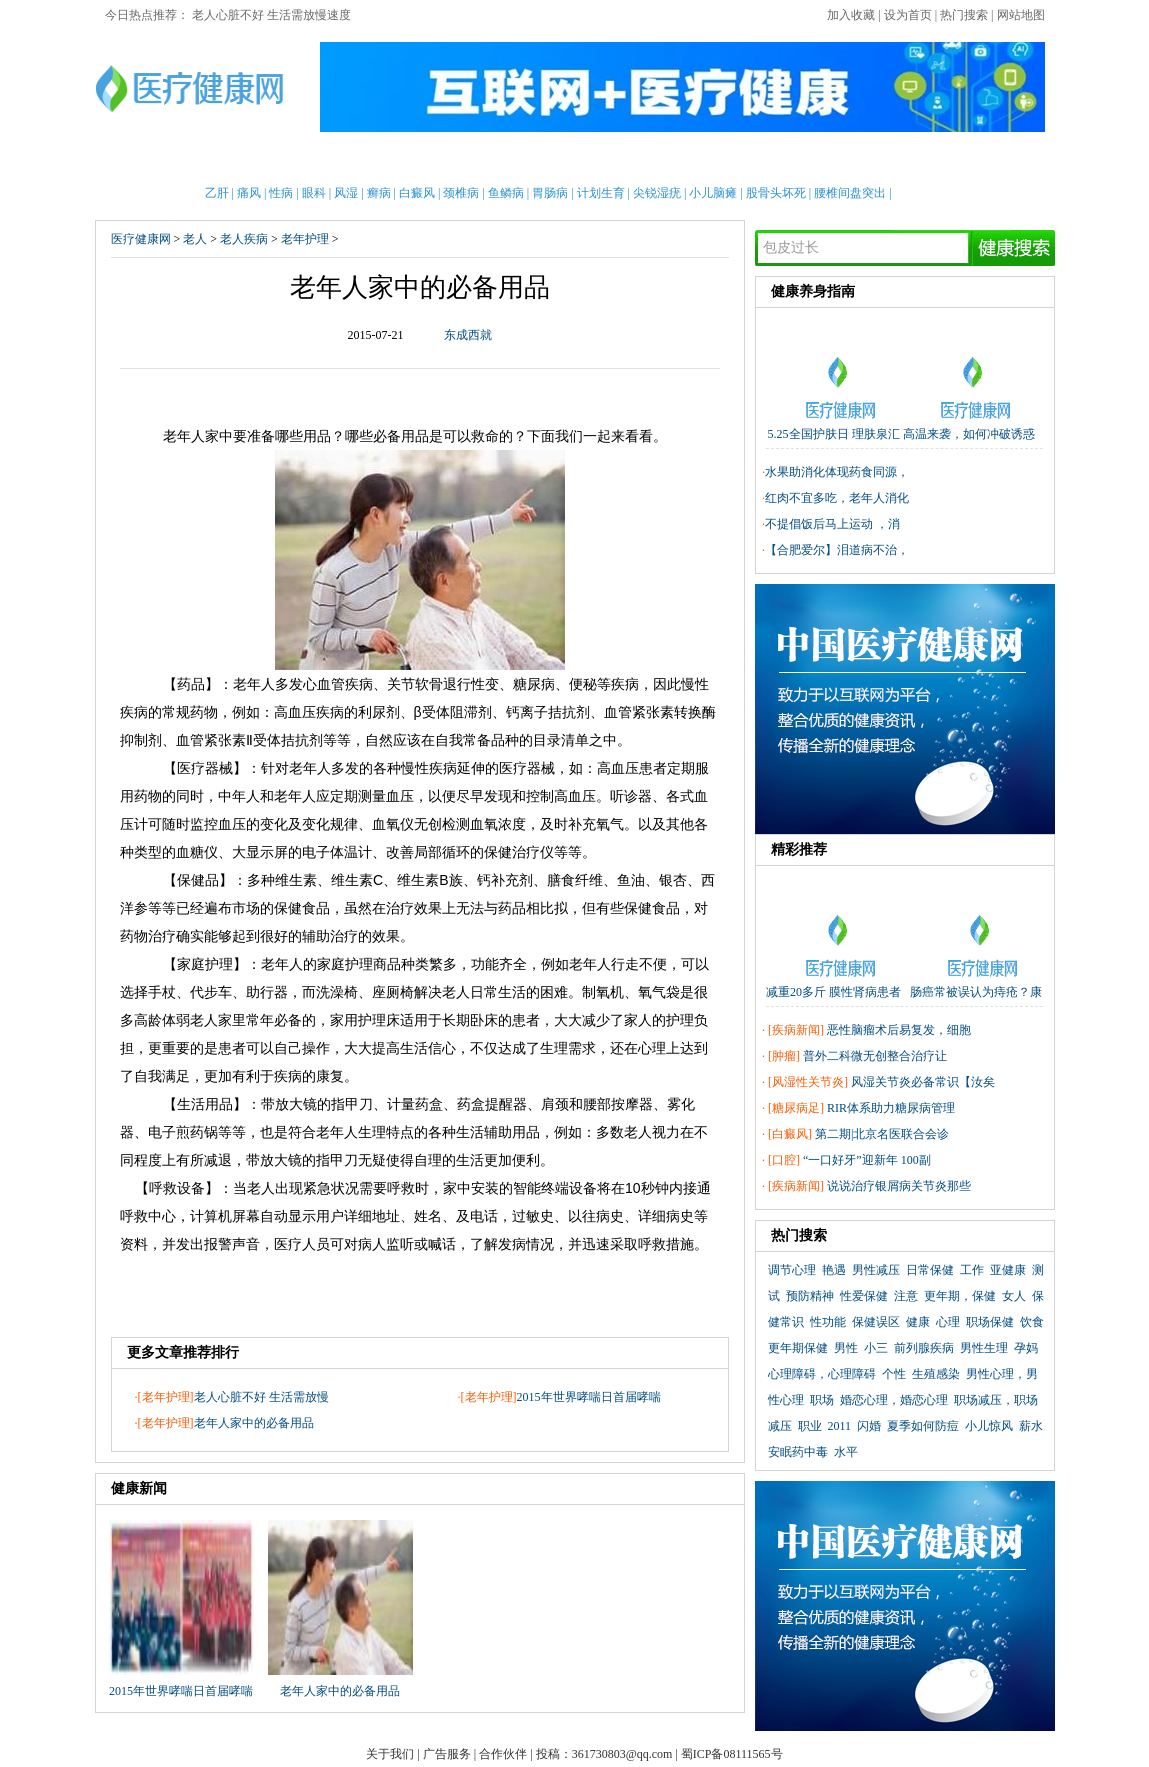 This screenshot has height=1767, width=1149. I want to click on 设为首页, so click(908, 15).